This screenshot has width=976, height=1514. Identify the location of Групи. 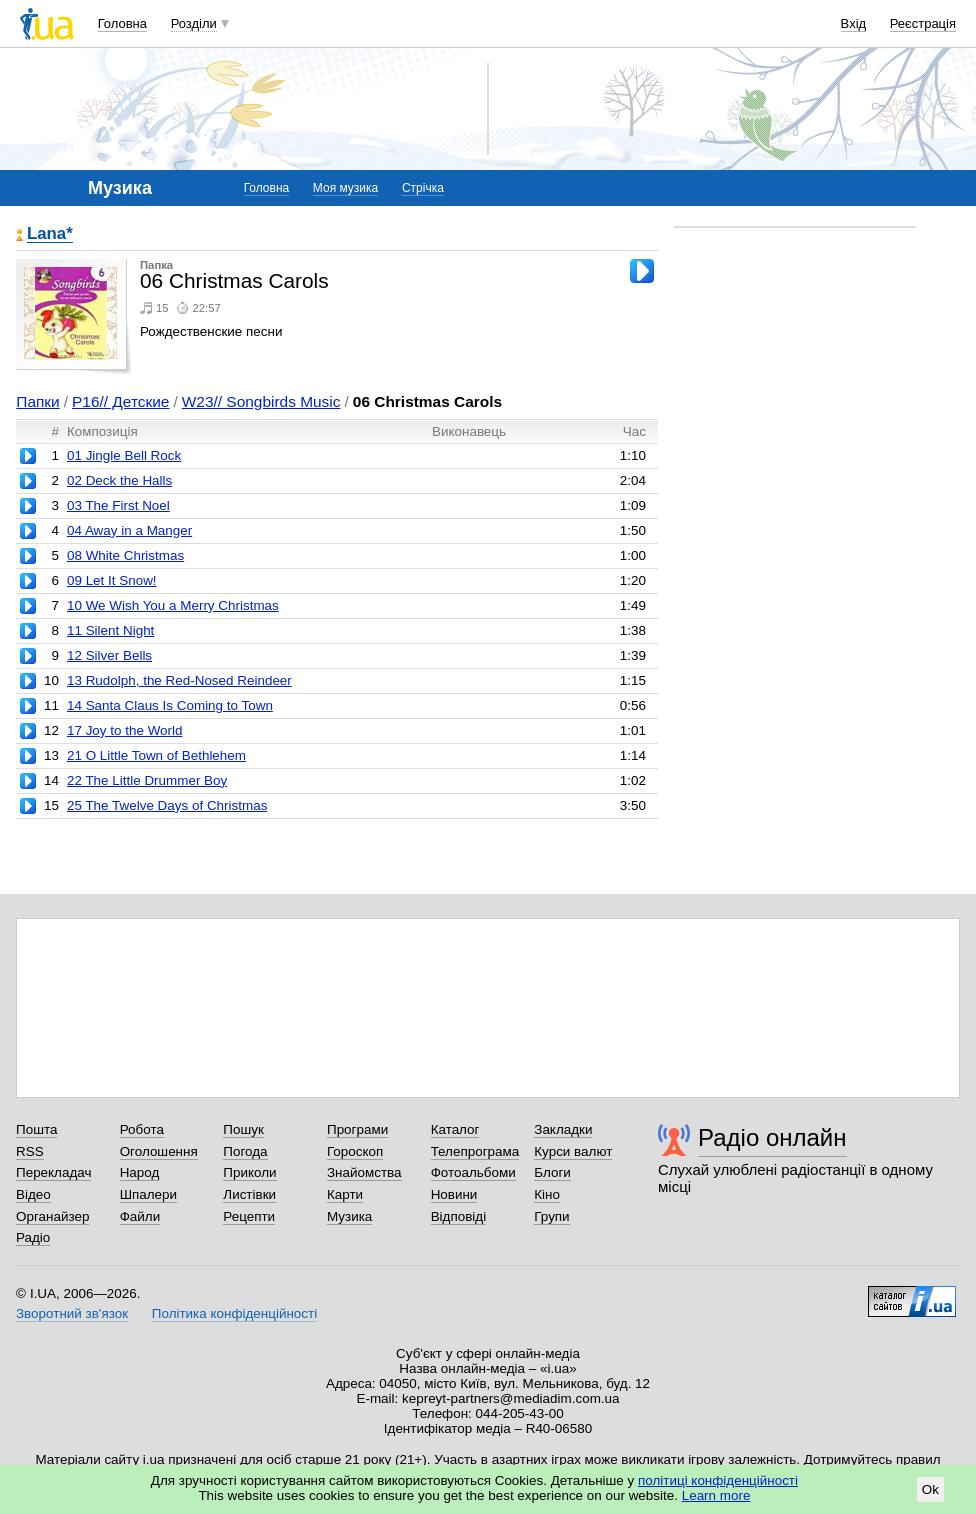
(551, 1216).